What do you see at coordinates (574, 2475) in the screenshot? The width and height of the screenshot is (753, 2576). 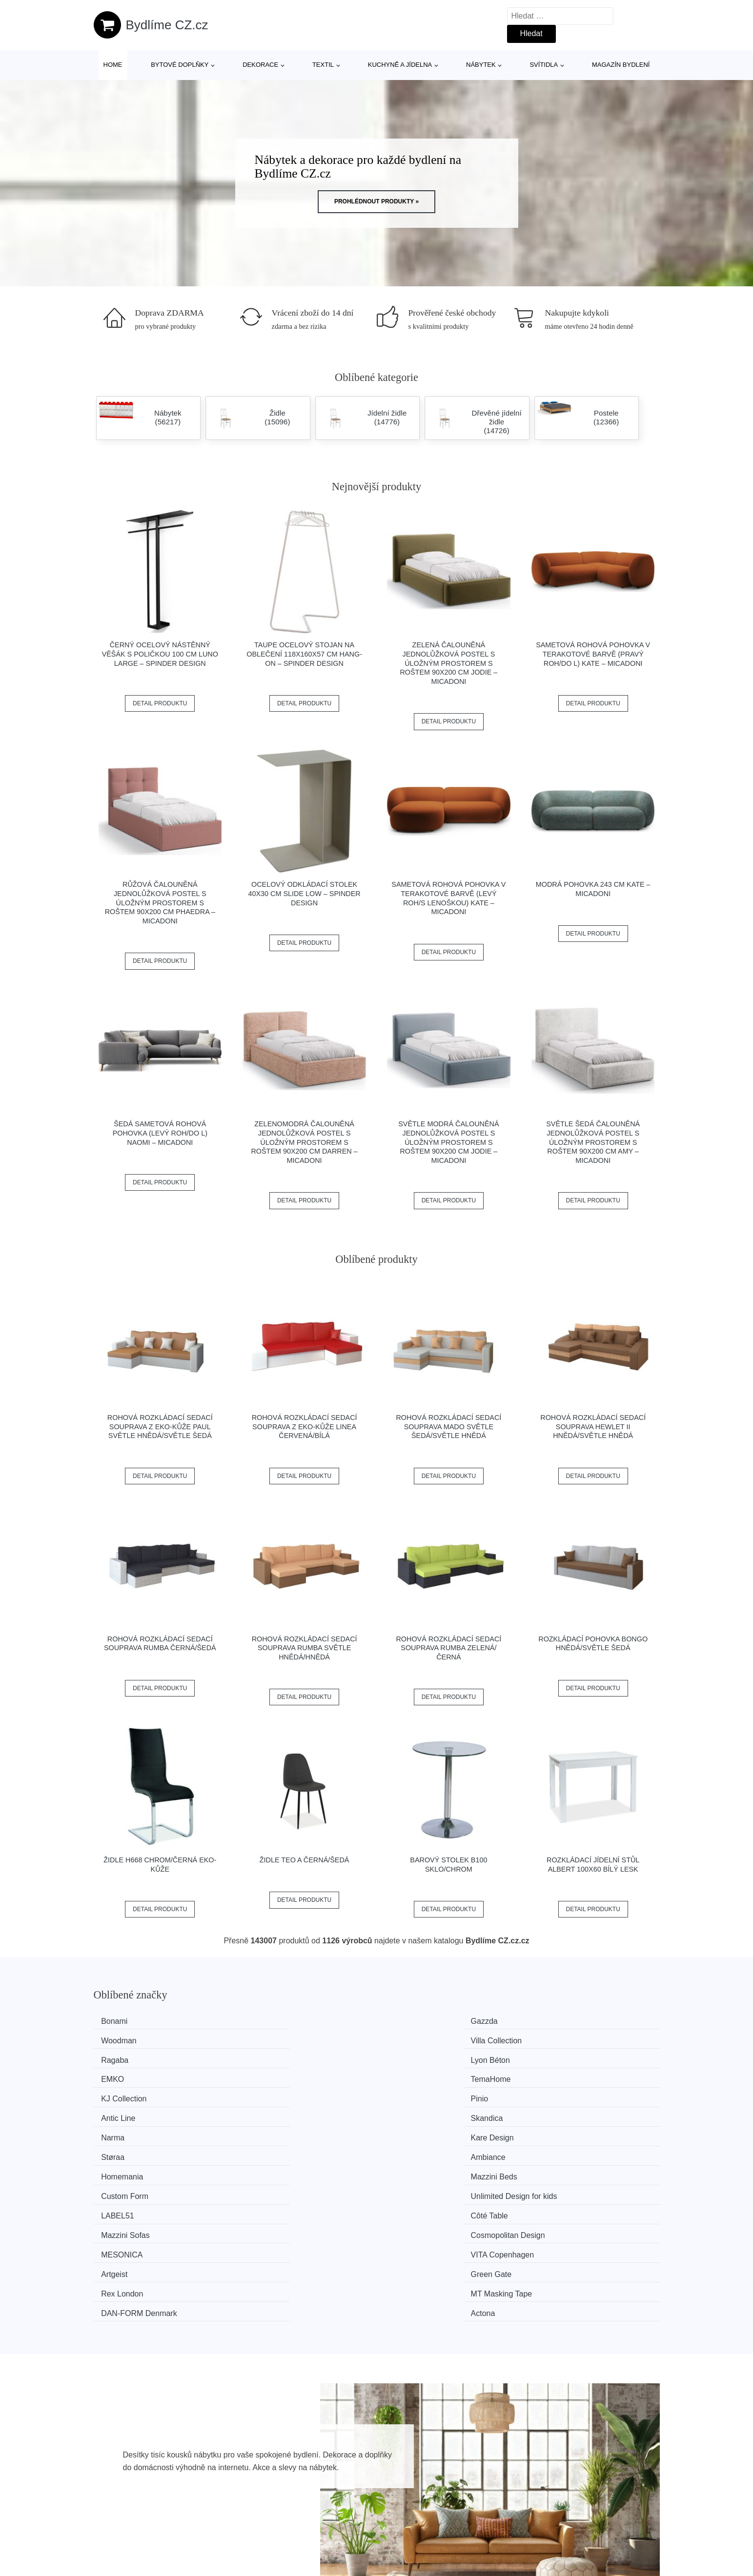 I see `Osobní údaje` at bounding box center [574, 2475].